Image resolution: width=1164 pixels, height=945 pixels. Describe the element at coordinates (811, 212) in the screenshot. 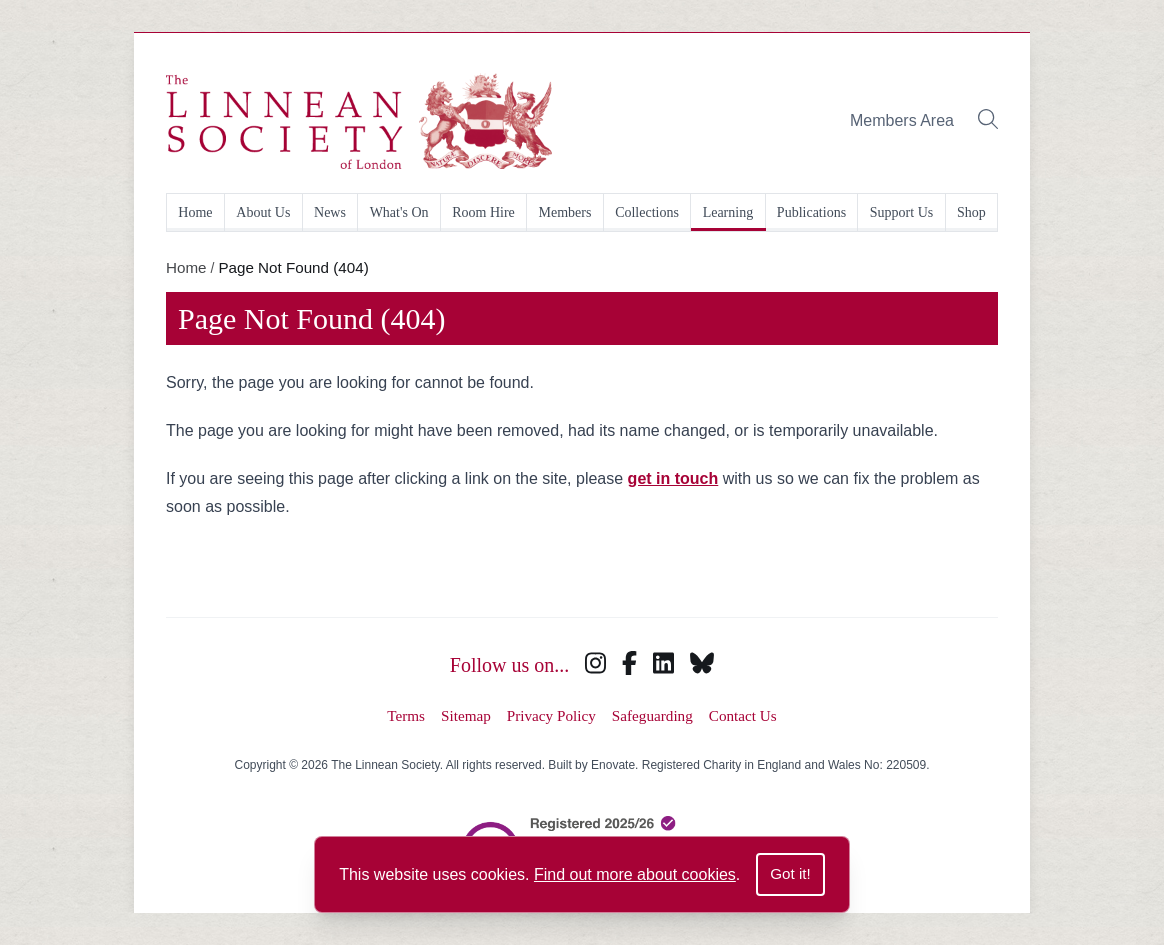

I see `Publications` at that location.